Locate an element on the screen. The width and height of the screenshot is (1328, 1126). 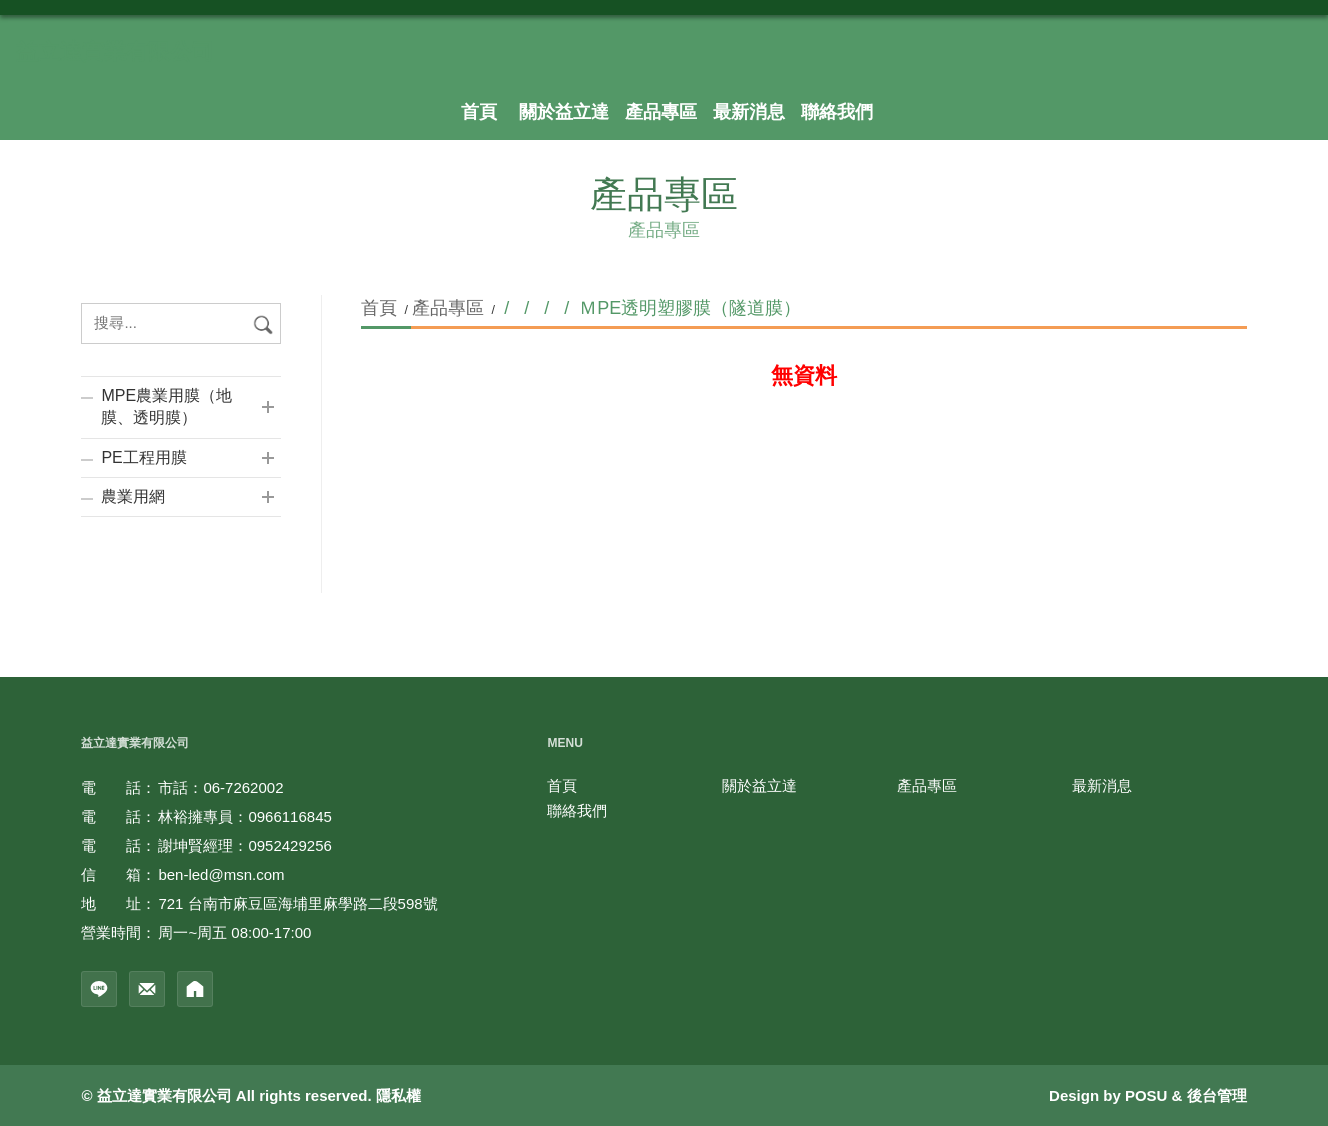
ben-led@msn.com is located at coordinates (221, 874).